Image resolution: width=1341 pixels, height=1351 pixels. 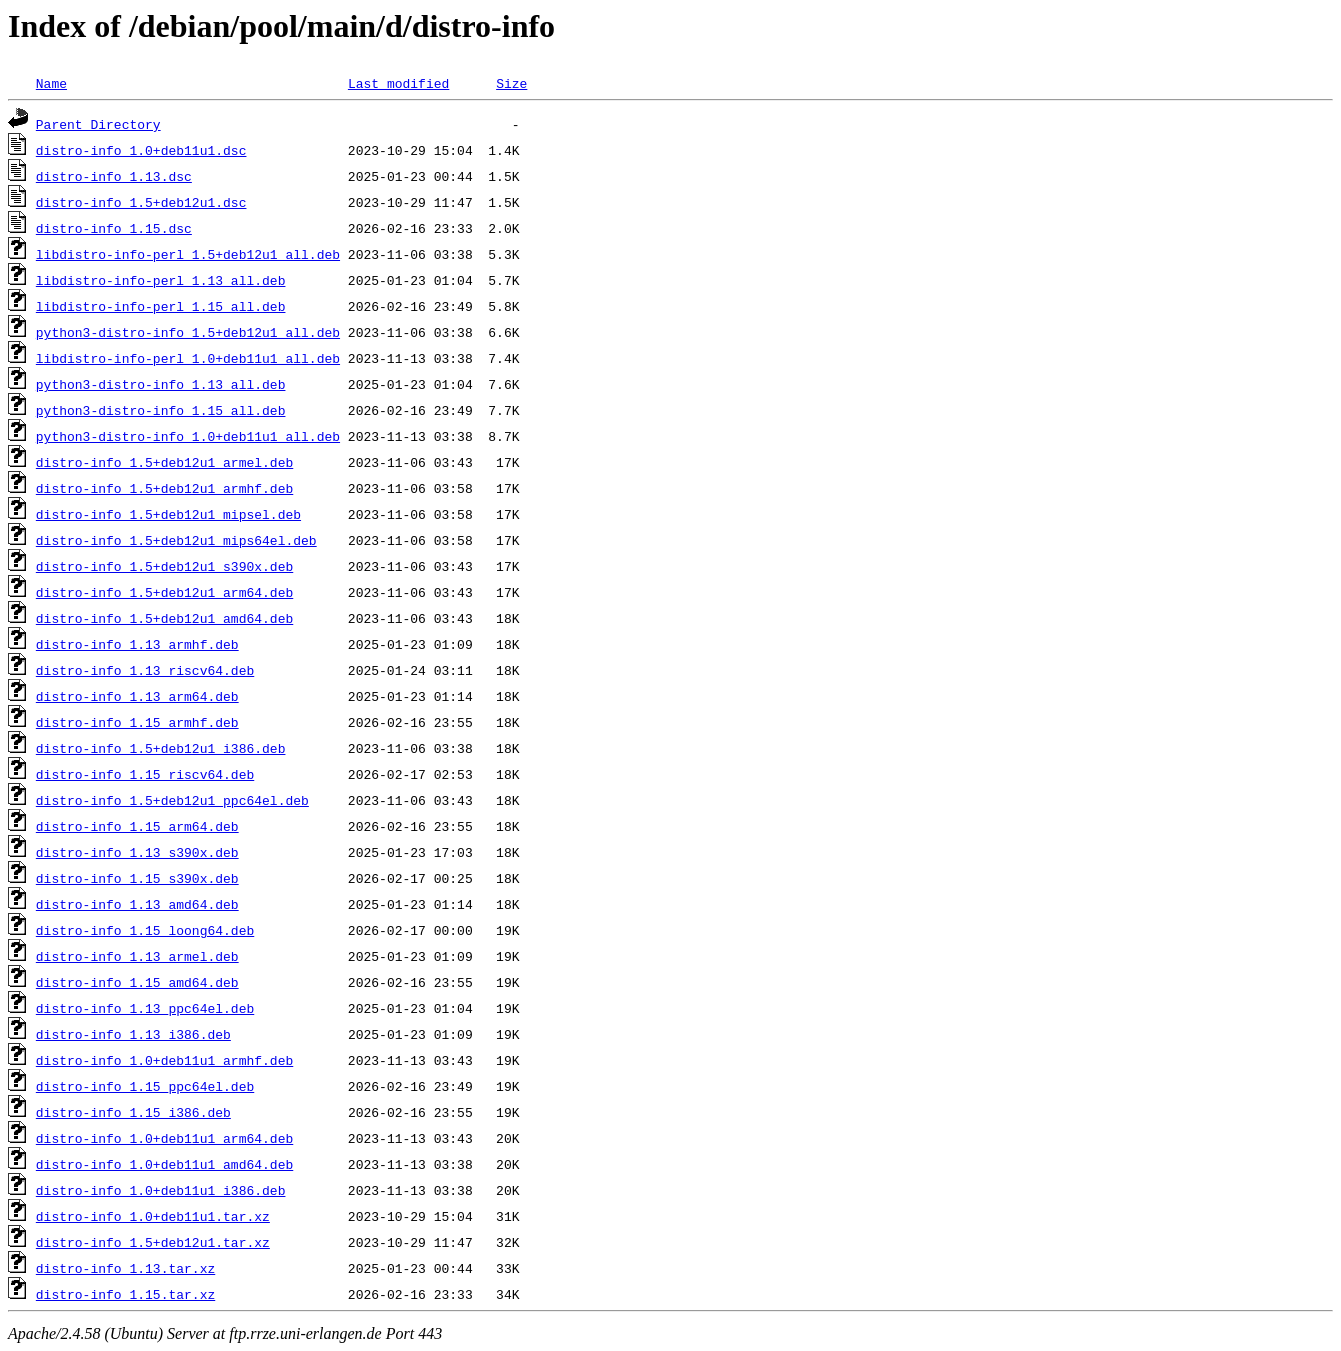 What do you see at coordinates (161, 306) in the screenshot?
I see `libdistro-info-perl_1.15_all.deb` at bounding box center [161, 306].